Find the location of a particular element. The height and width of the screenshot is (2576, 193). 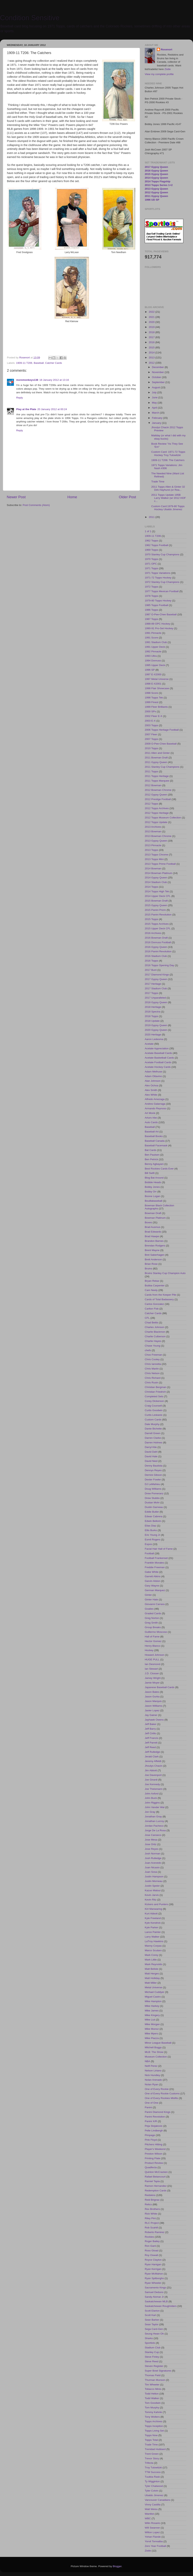

CFL is located at coordinates (147, 1317).